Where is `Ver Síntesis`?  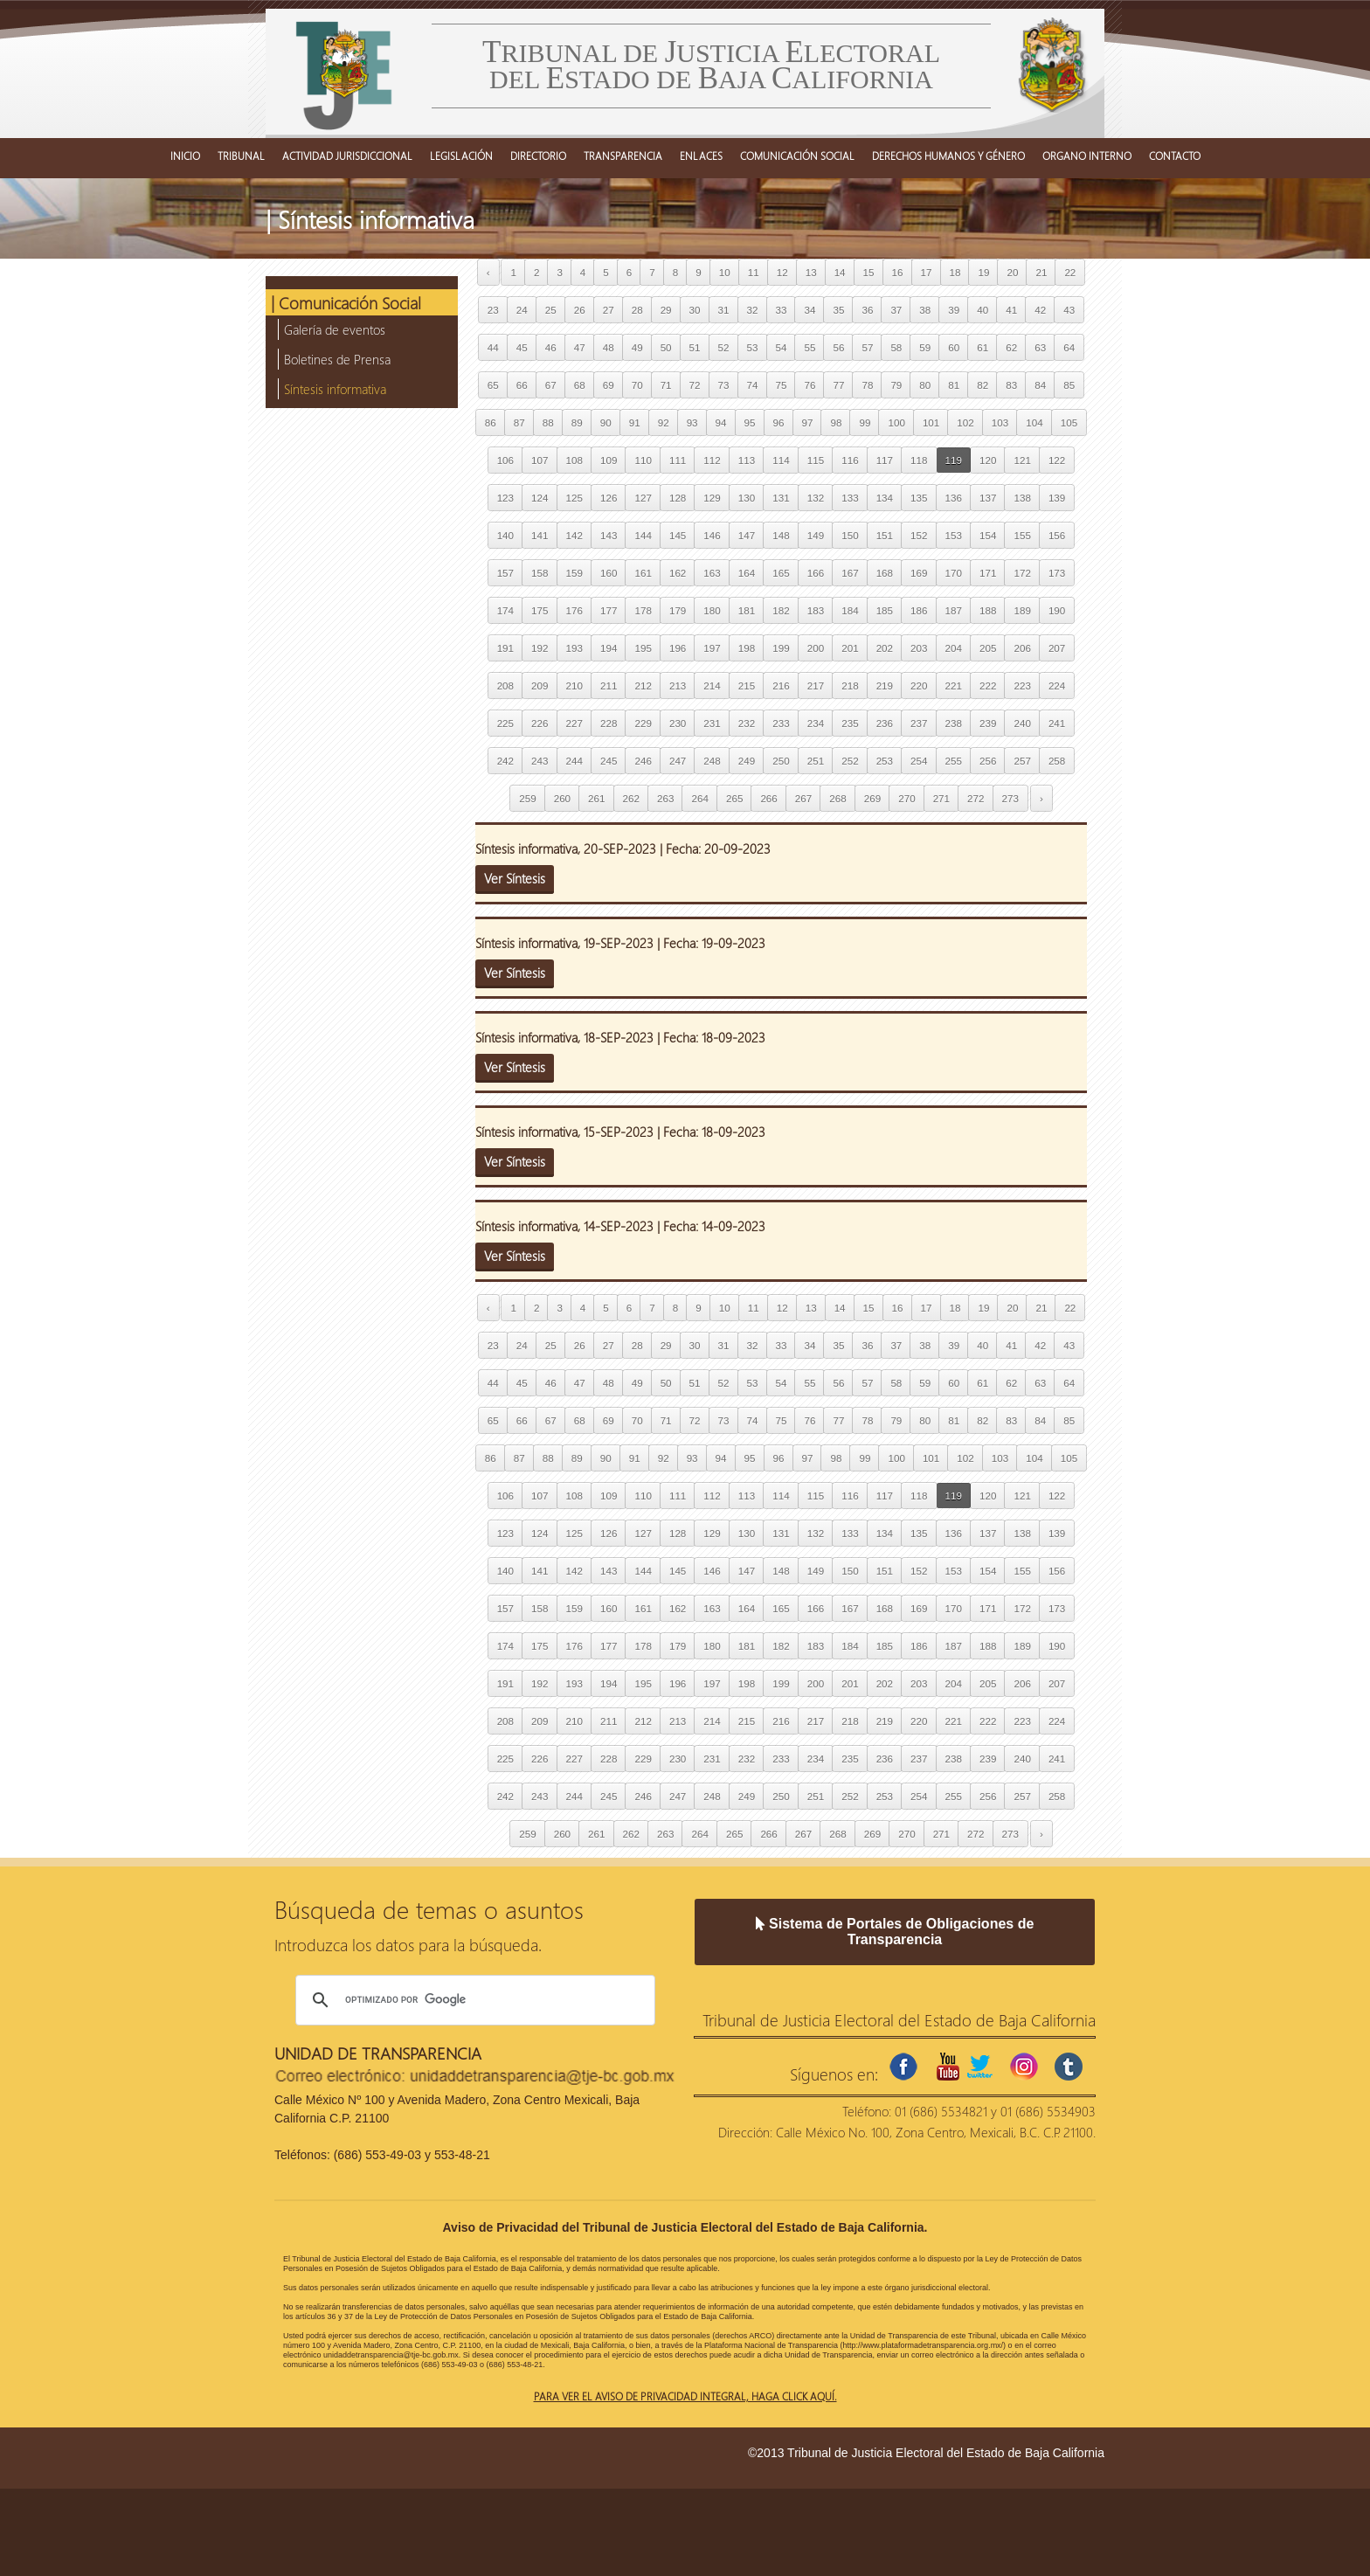
Ver Síntesis is located at coordinates (514, 878).